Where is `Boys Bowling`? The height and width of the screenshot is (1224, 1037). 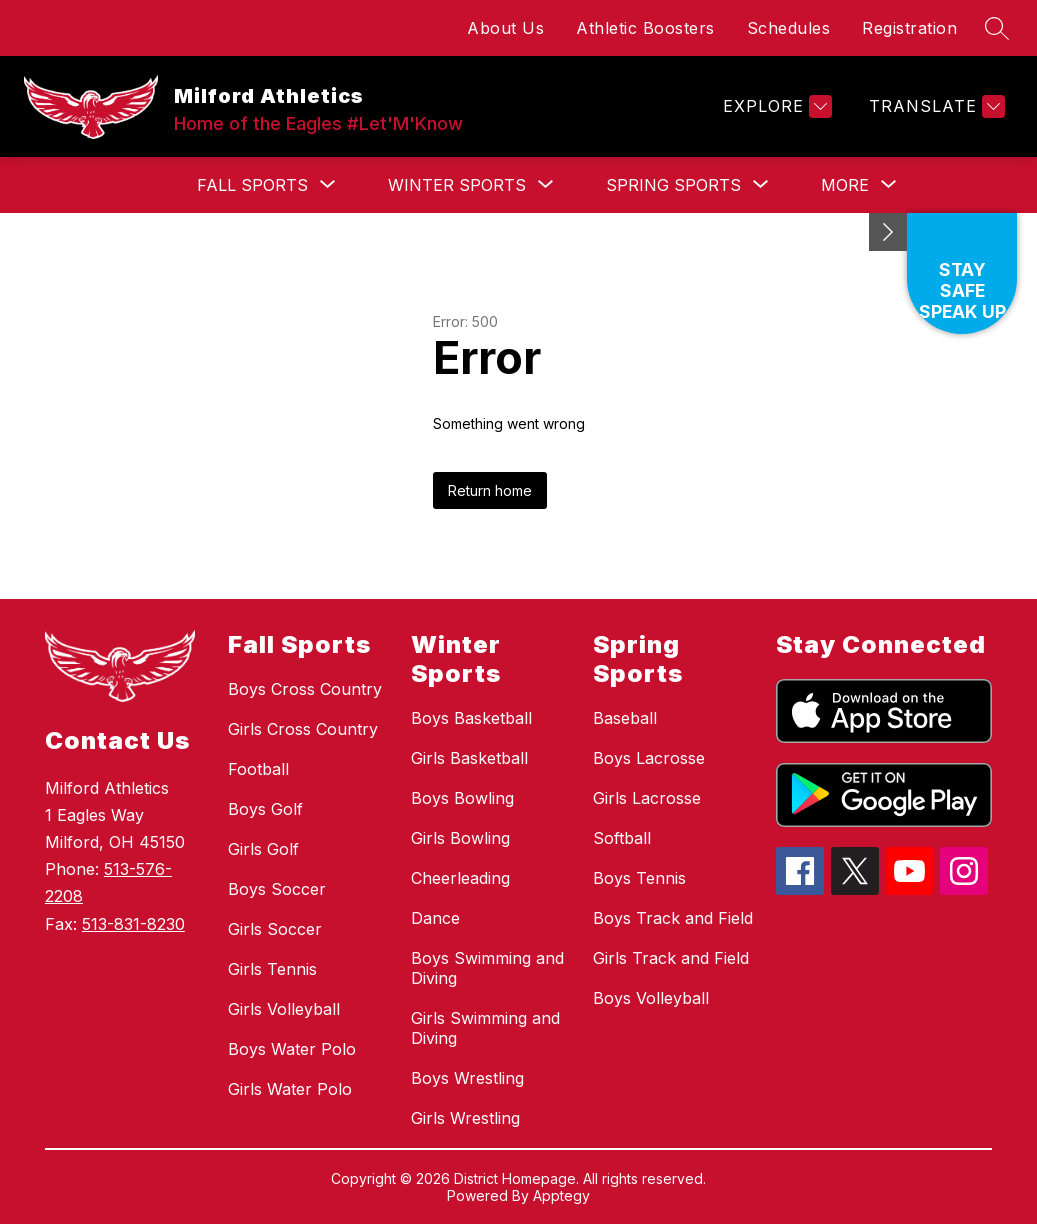
Boys Bowling is located at coordinates (462, 798).